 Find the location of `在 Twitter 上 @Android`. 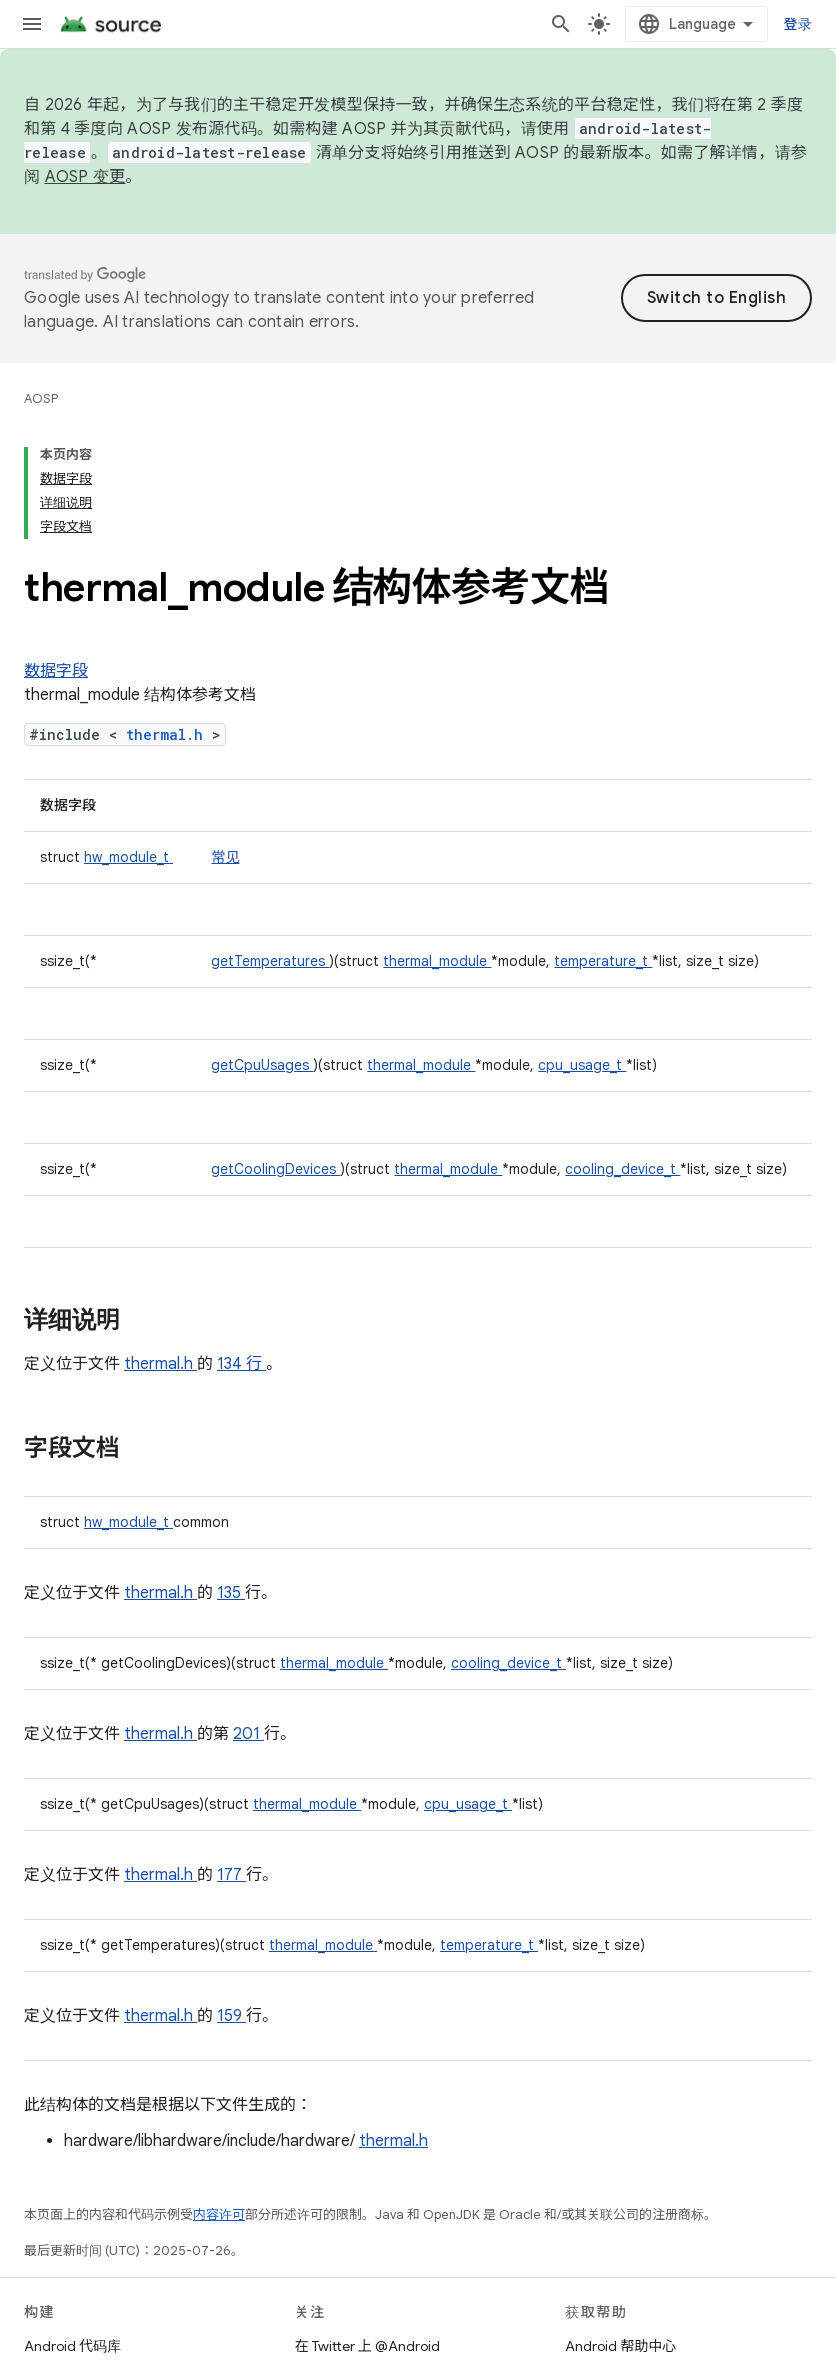

在 Twitter 上 @Android is located at coordinates (367, 2346).